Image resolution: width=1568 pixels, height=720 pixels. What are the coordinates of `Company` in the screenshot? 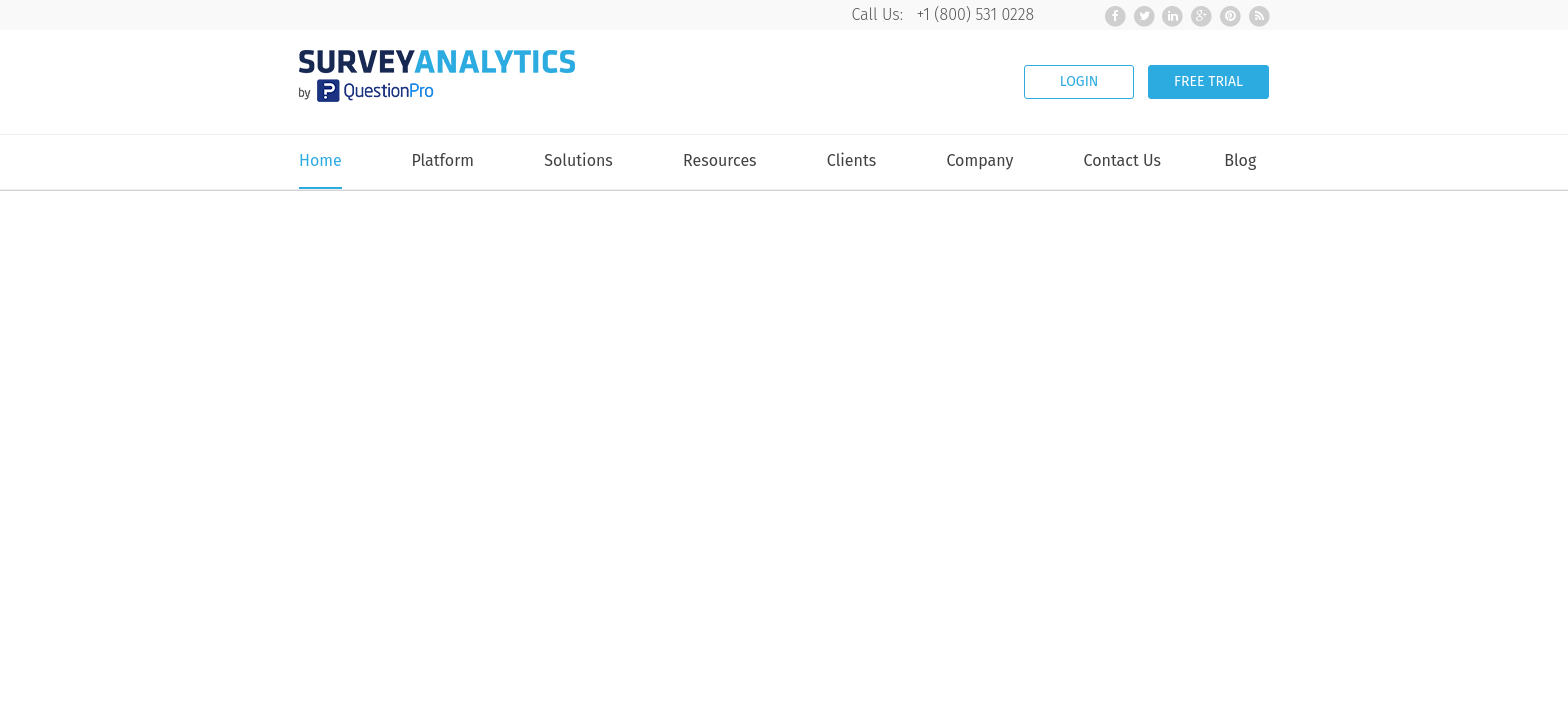 It's located at (979, 161).